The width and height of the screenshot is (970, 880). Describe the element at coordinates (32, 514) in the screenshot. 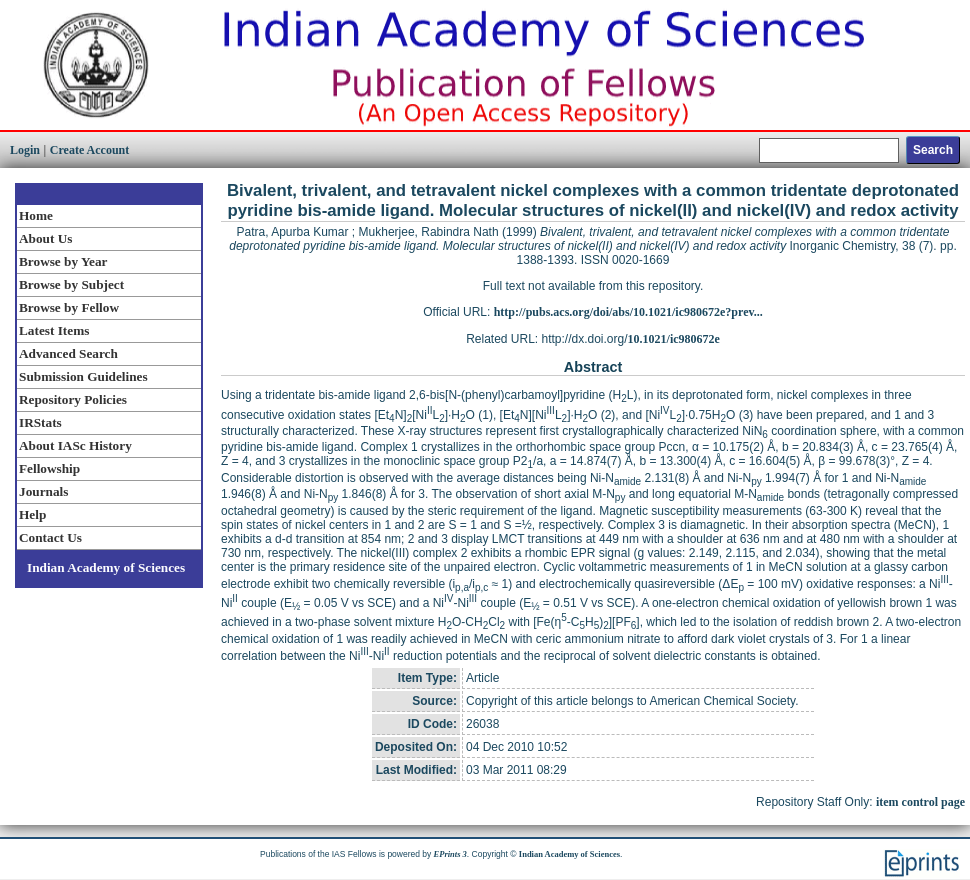

I see `Help` at that location.